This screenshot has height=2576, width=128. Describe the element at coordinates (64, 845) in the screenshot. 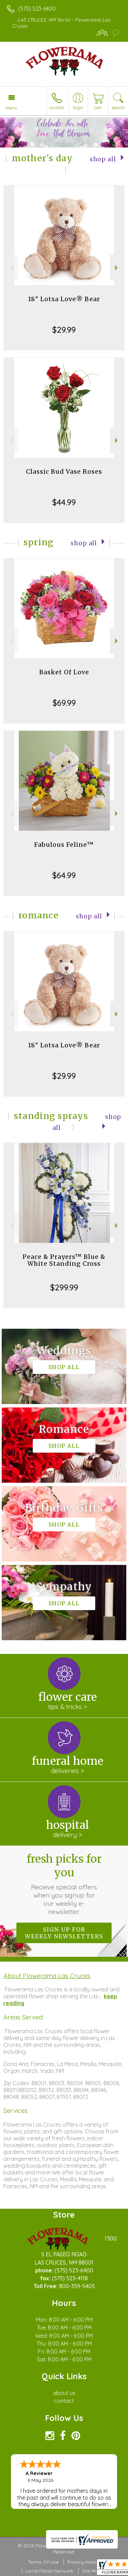

I see `Fabulous Feline™` at that location.